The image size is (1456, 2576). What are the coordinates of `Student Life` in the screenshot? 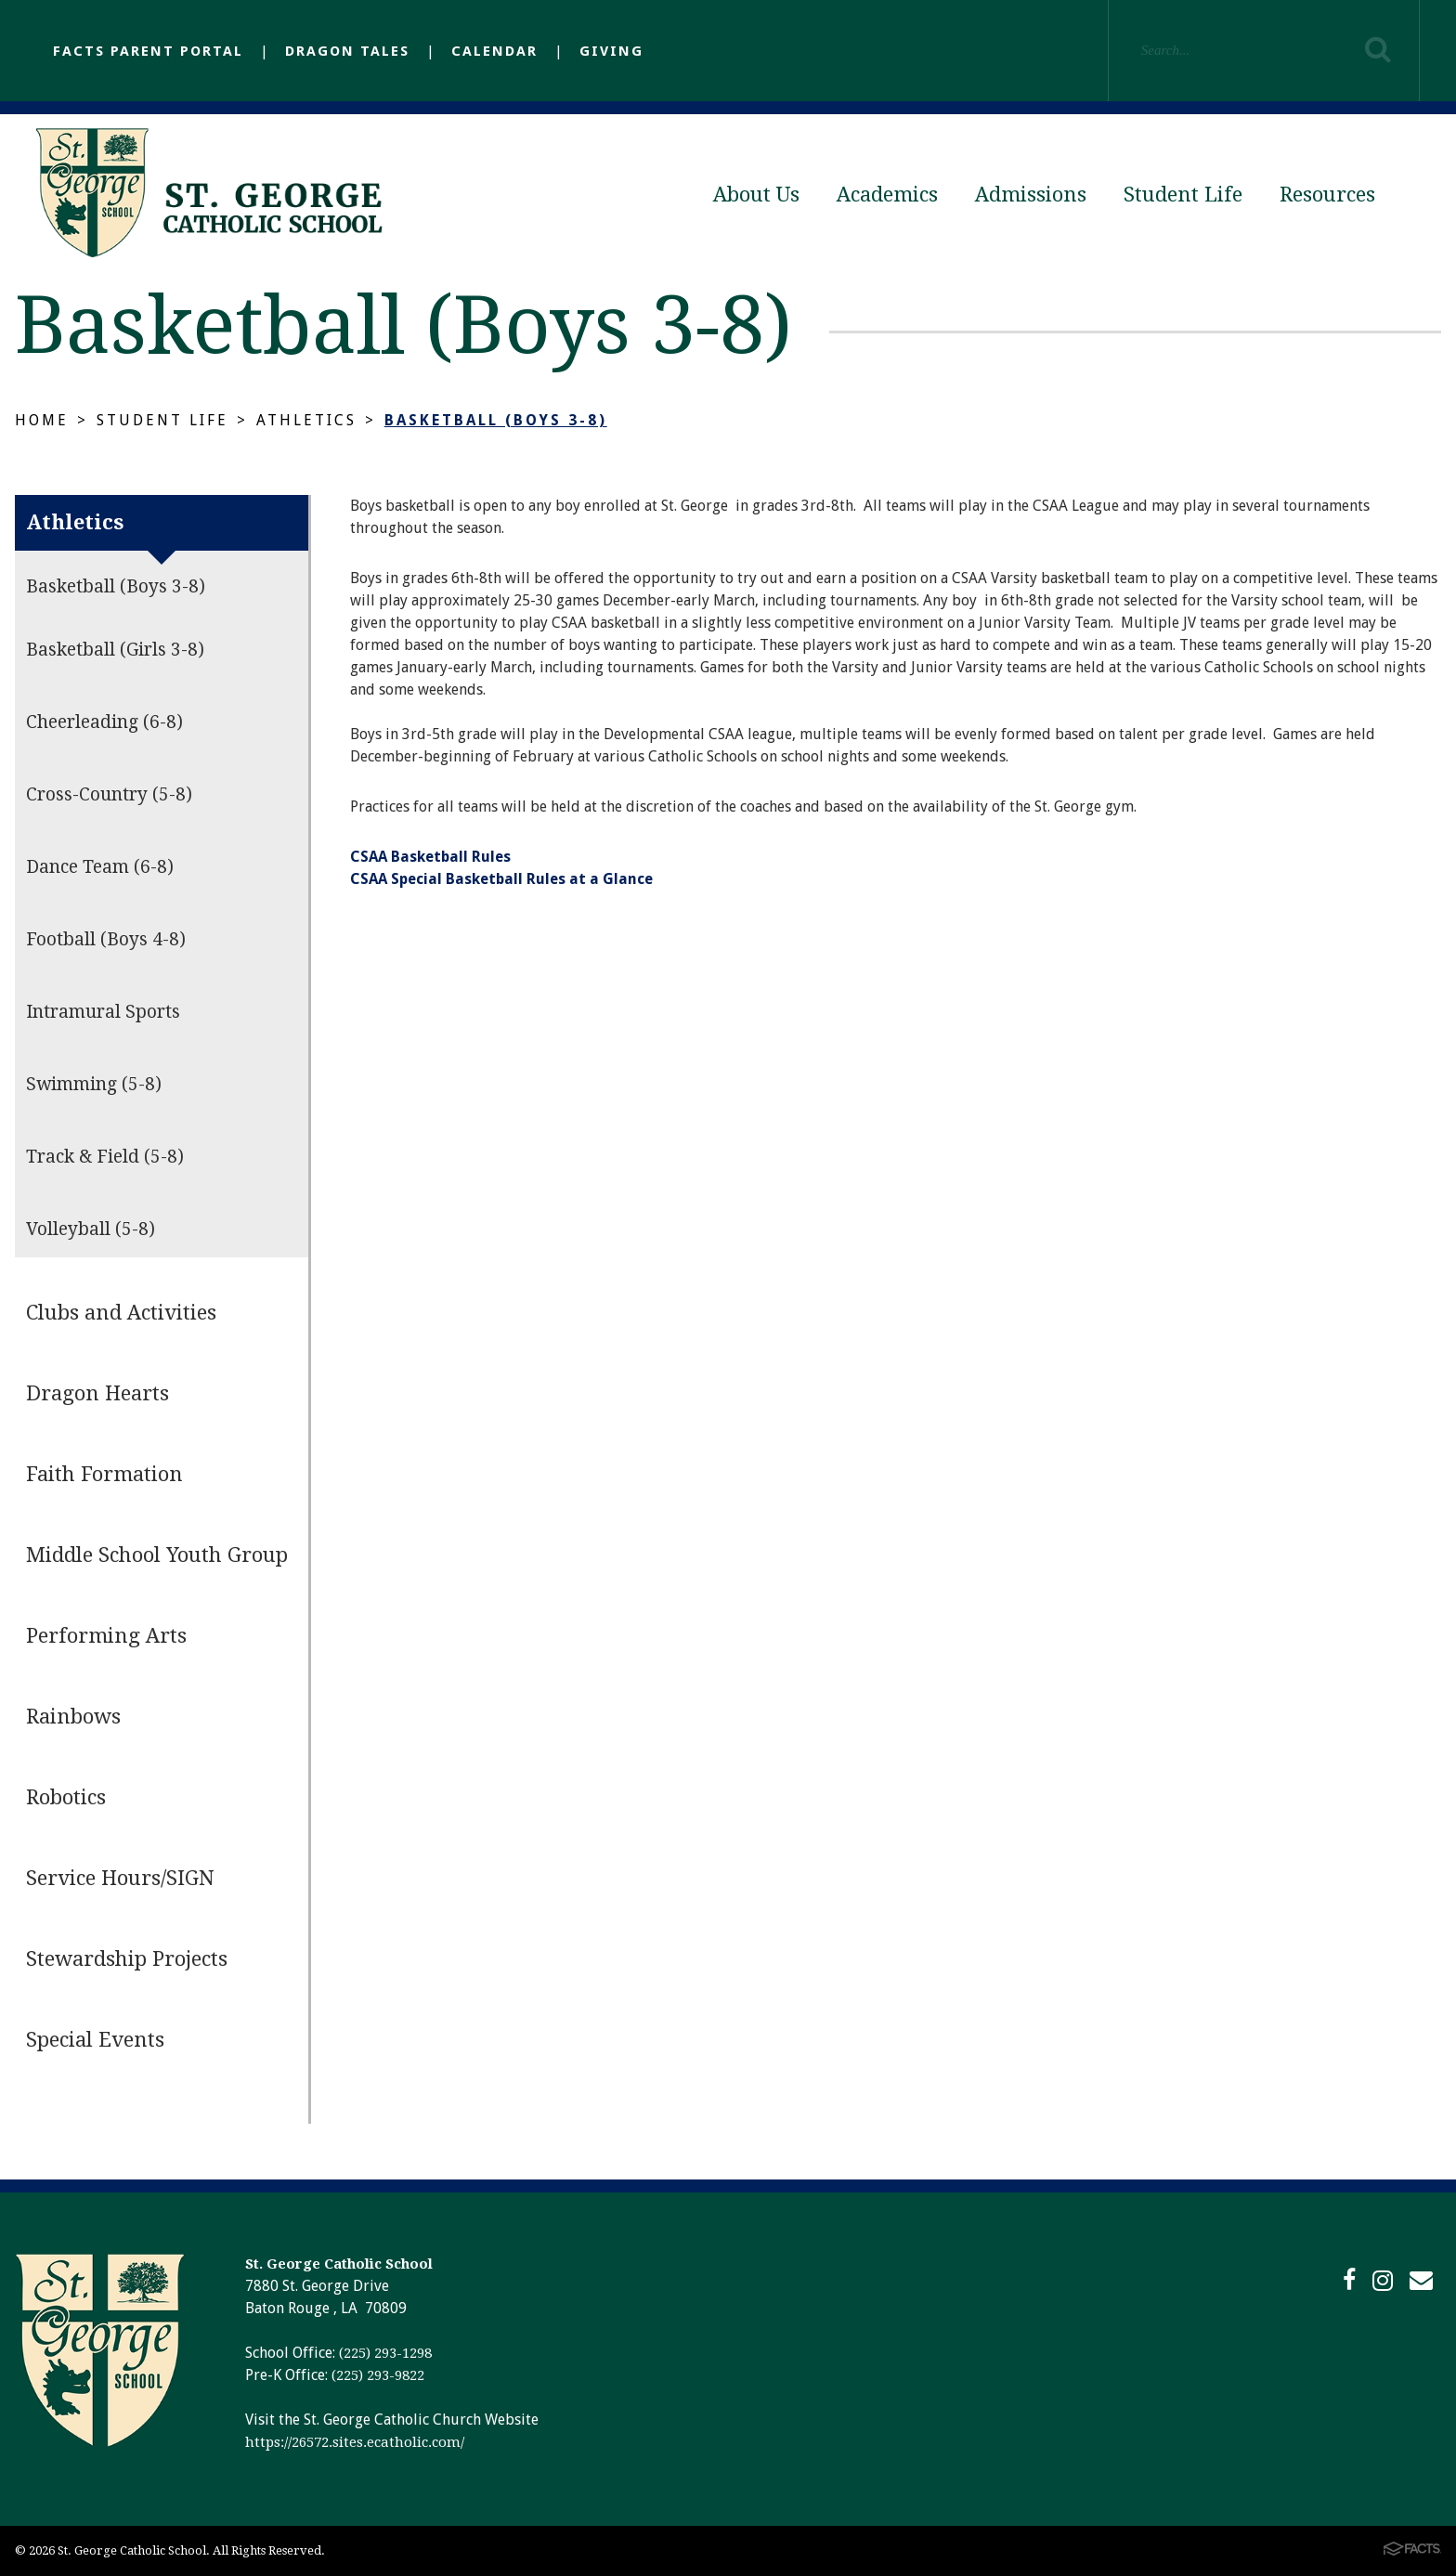 It's located at (1183, 194).